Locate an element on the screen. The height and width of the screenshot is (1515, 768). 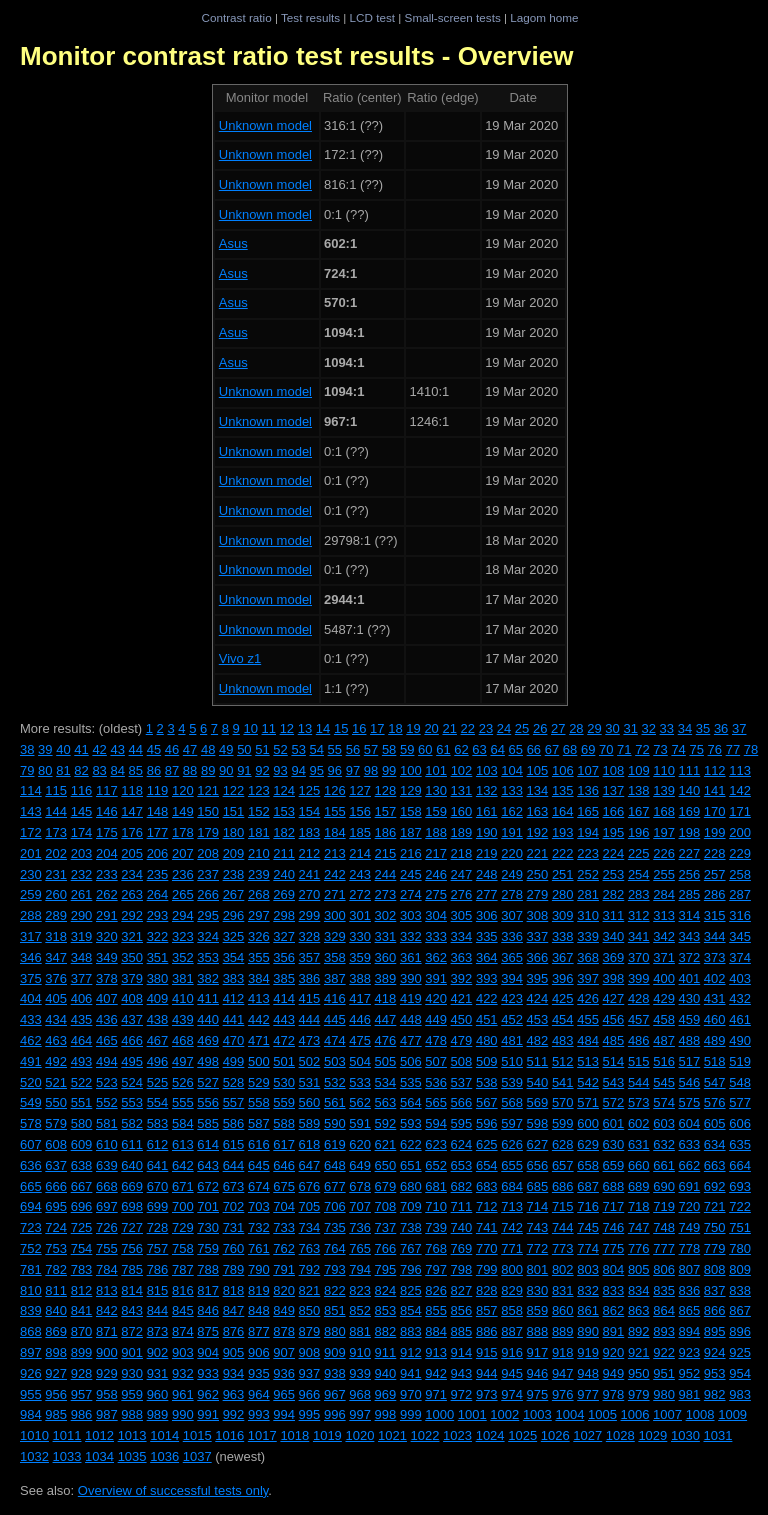
393 is located at coordinates (487, 978).